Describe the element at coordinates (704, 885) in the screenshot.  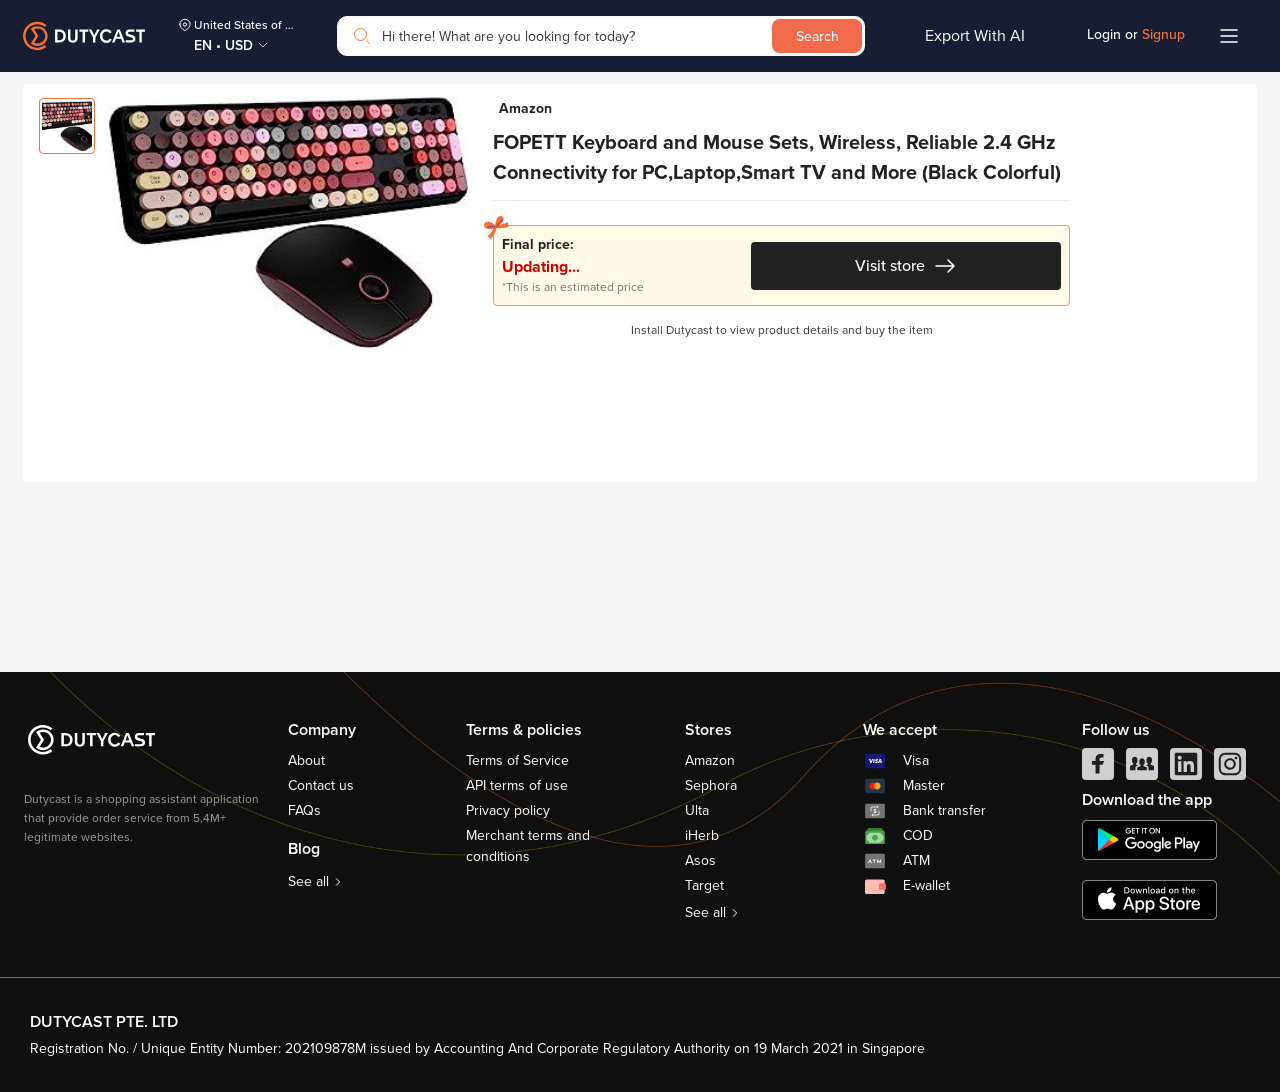
I see `Target` at that location.